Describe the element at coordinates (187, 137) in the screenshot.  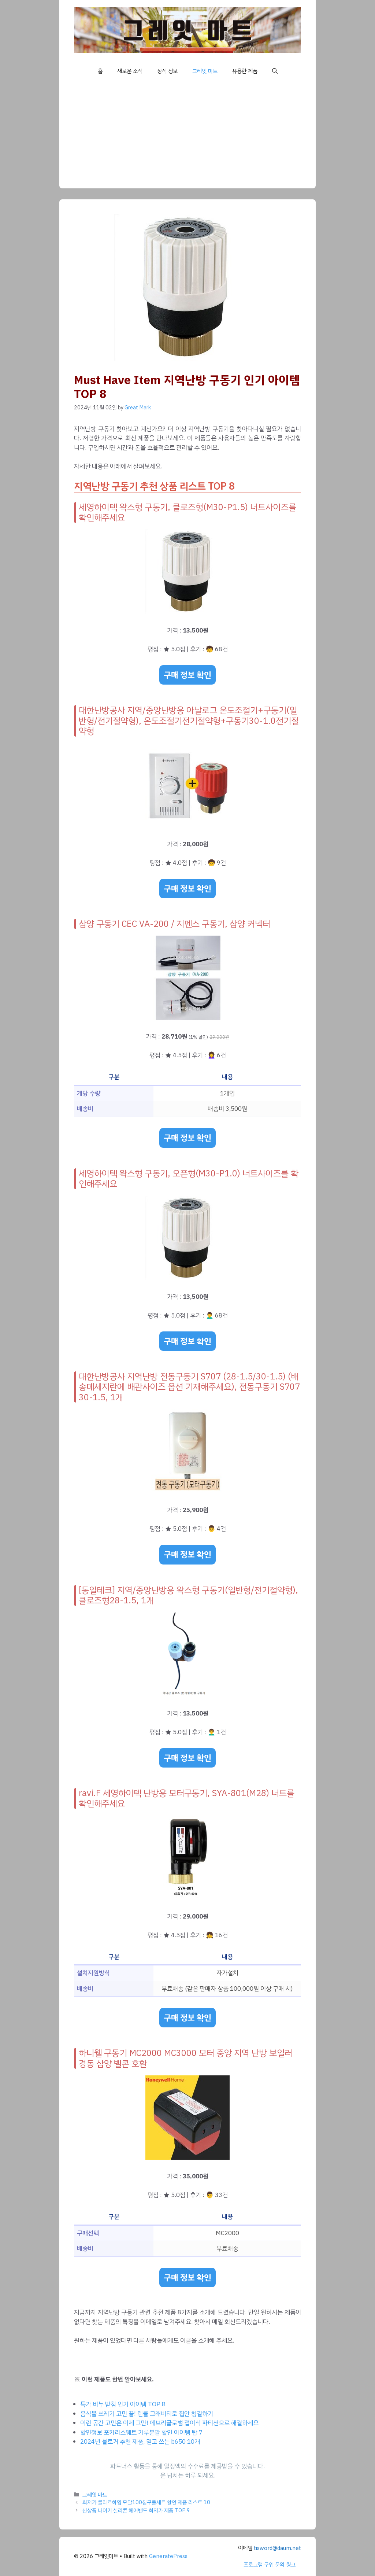
I see `[Advertisement]` at that location.